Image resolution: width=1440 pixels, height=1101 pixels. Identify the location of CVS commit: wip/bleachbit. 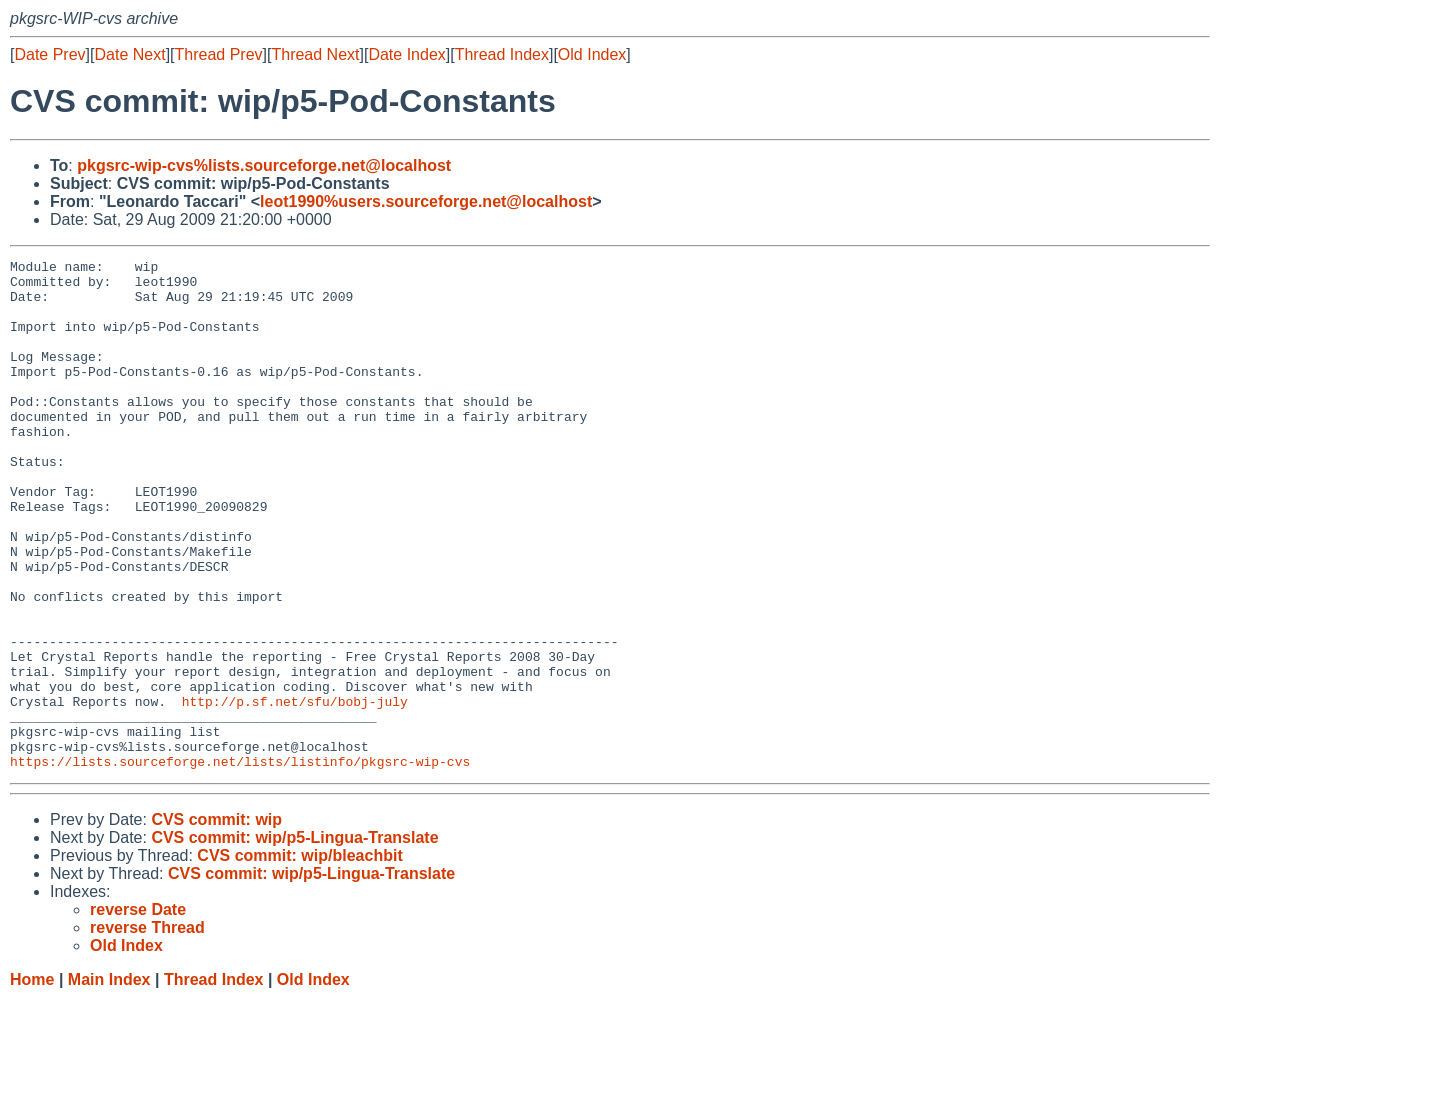
(299, 957).